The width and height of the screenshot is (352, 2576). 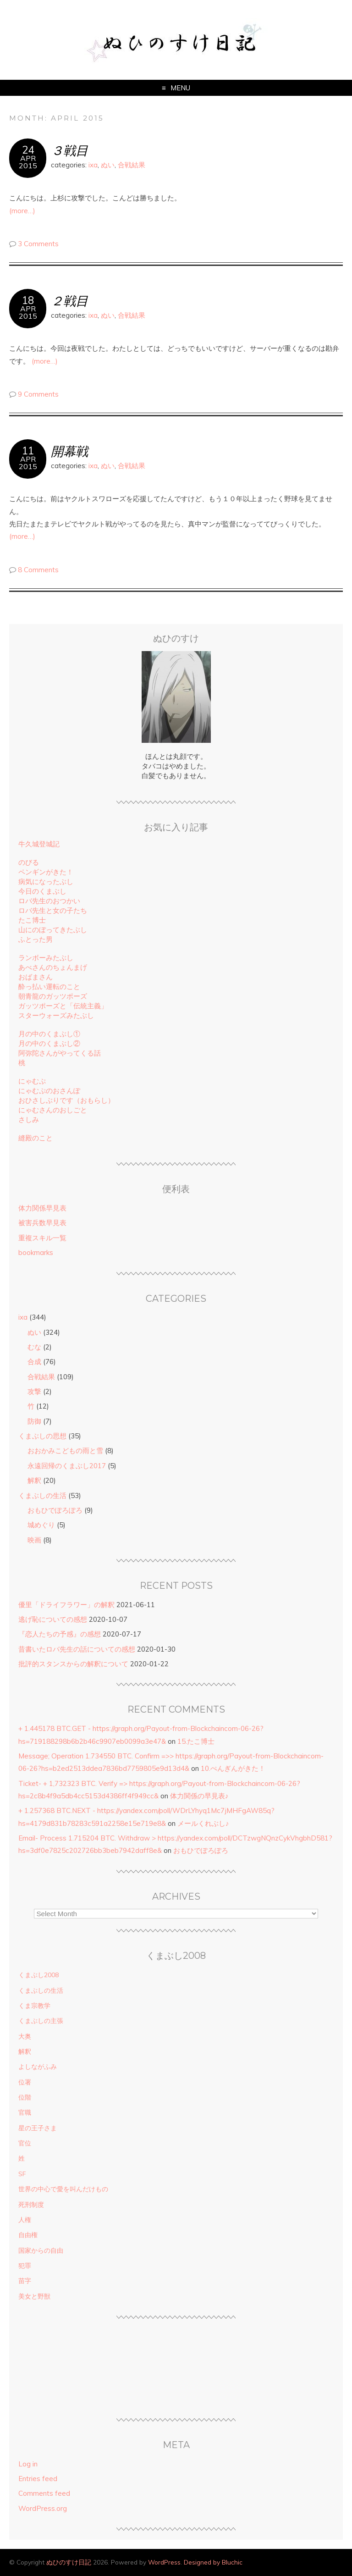 I want to click on おおかみこどもの雨と雪, so click(x=65, y=1450).